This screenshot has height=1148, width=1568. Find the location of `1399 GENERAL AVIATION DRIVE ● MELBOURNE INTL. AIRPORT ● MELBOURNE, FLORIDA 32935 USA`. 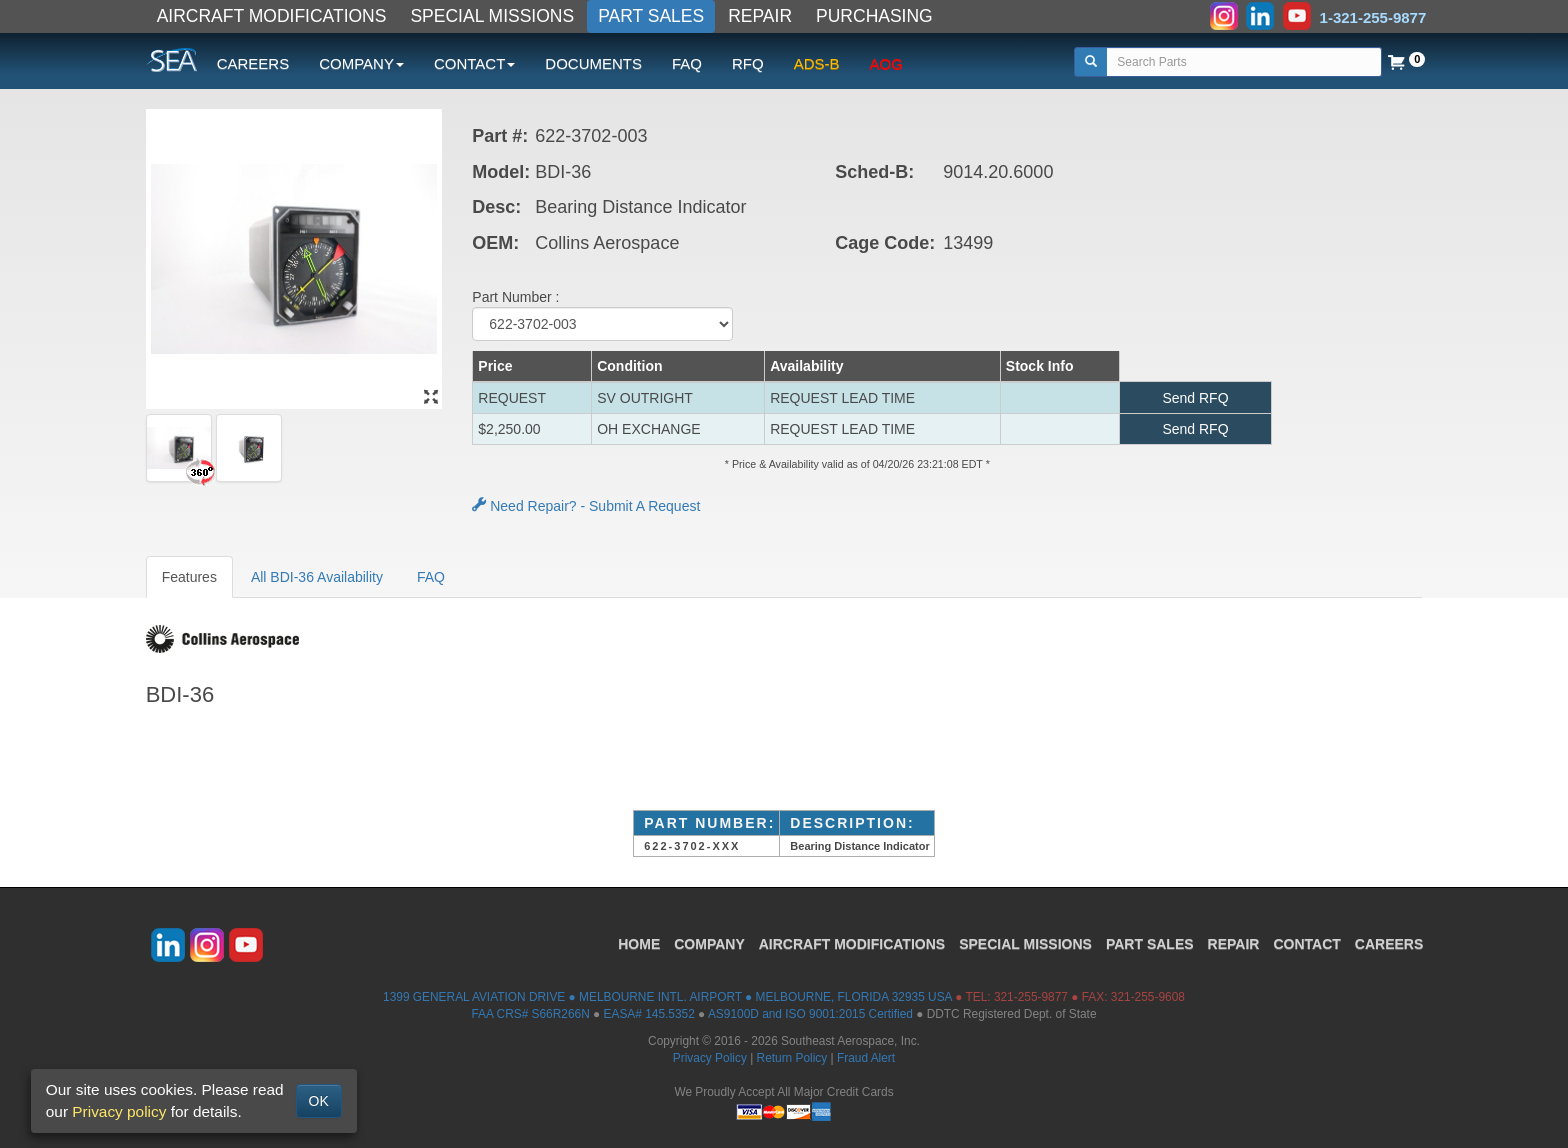

1399 GENERAL AVIATION DRIVE ● MELBOURNE INTL. AIRPORT ● MELBOURNE, FLORIDA 32935 USA is located at coordinates (667, 997).